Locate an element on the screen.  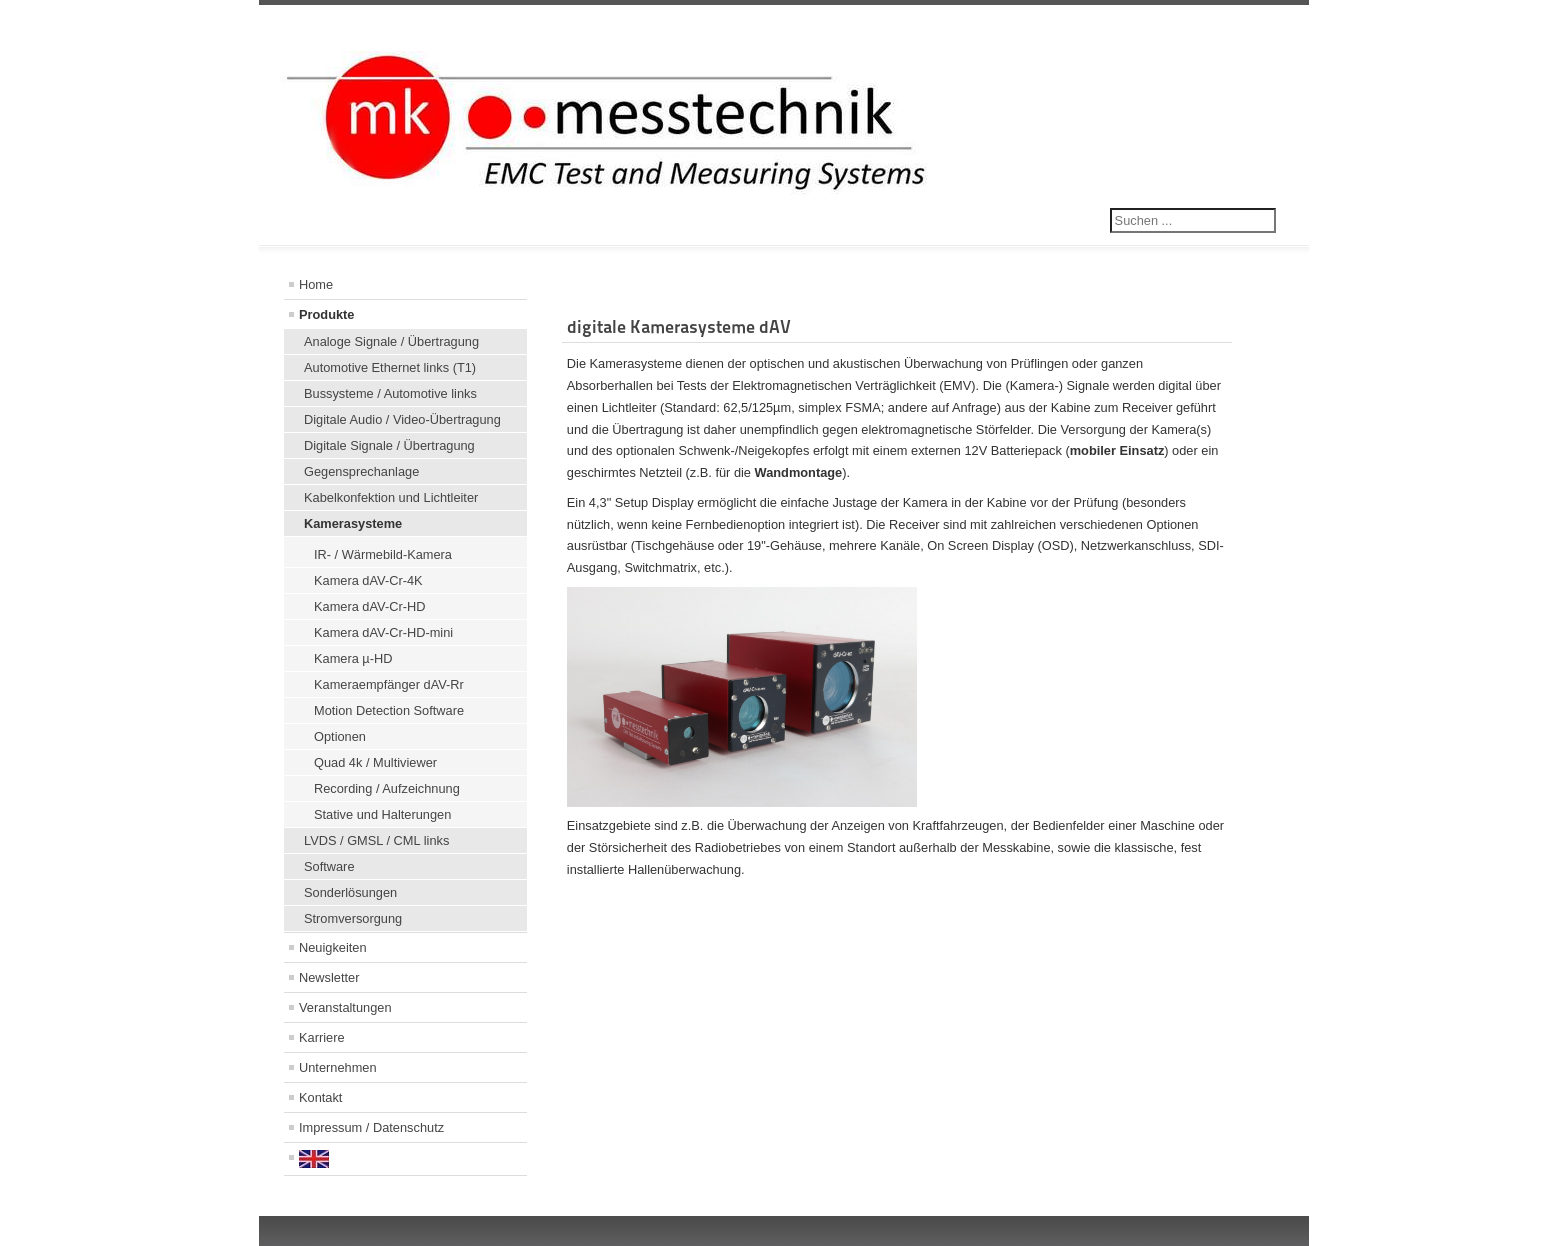
Kameraempfänger dAV-Rr is located at coordinates (389, 684).